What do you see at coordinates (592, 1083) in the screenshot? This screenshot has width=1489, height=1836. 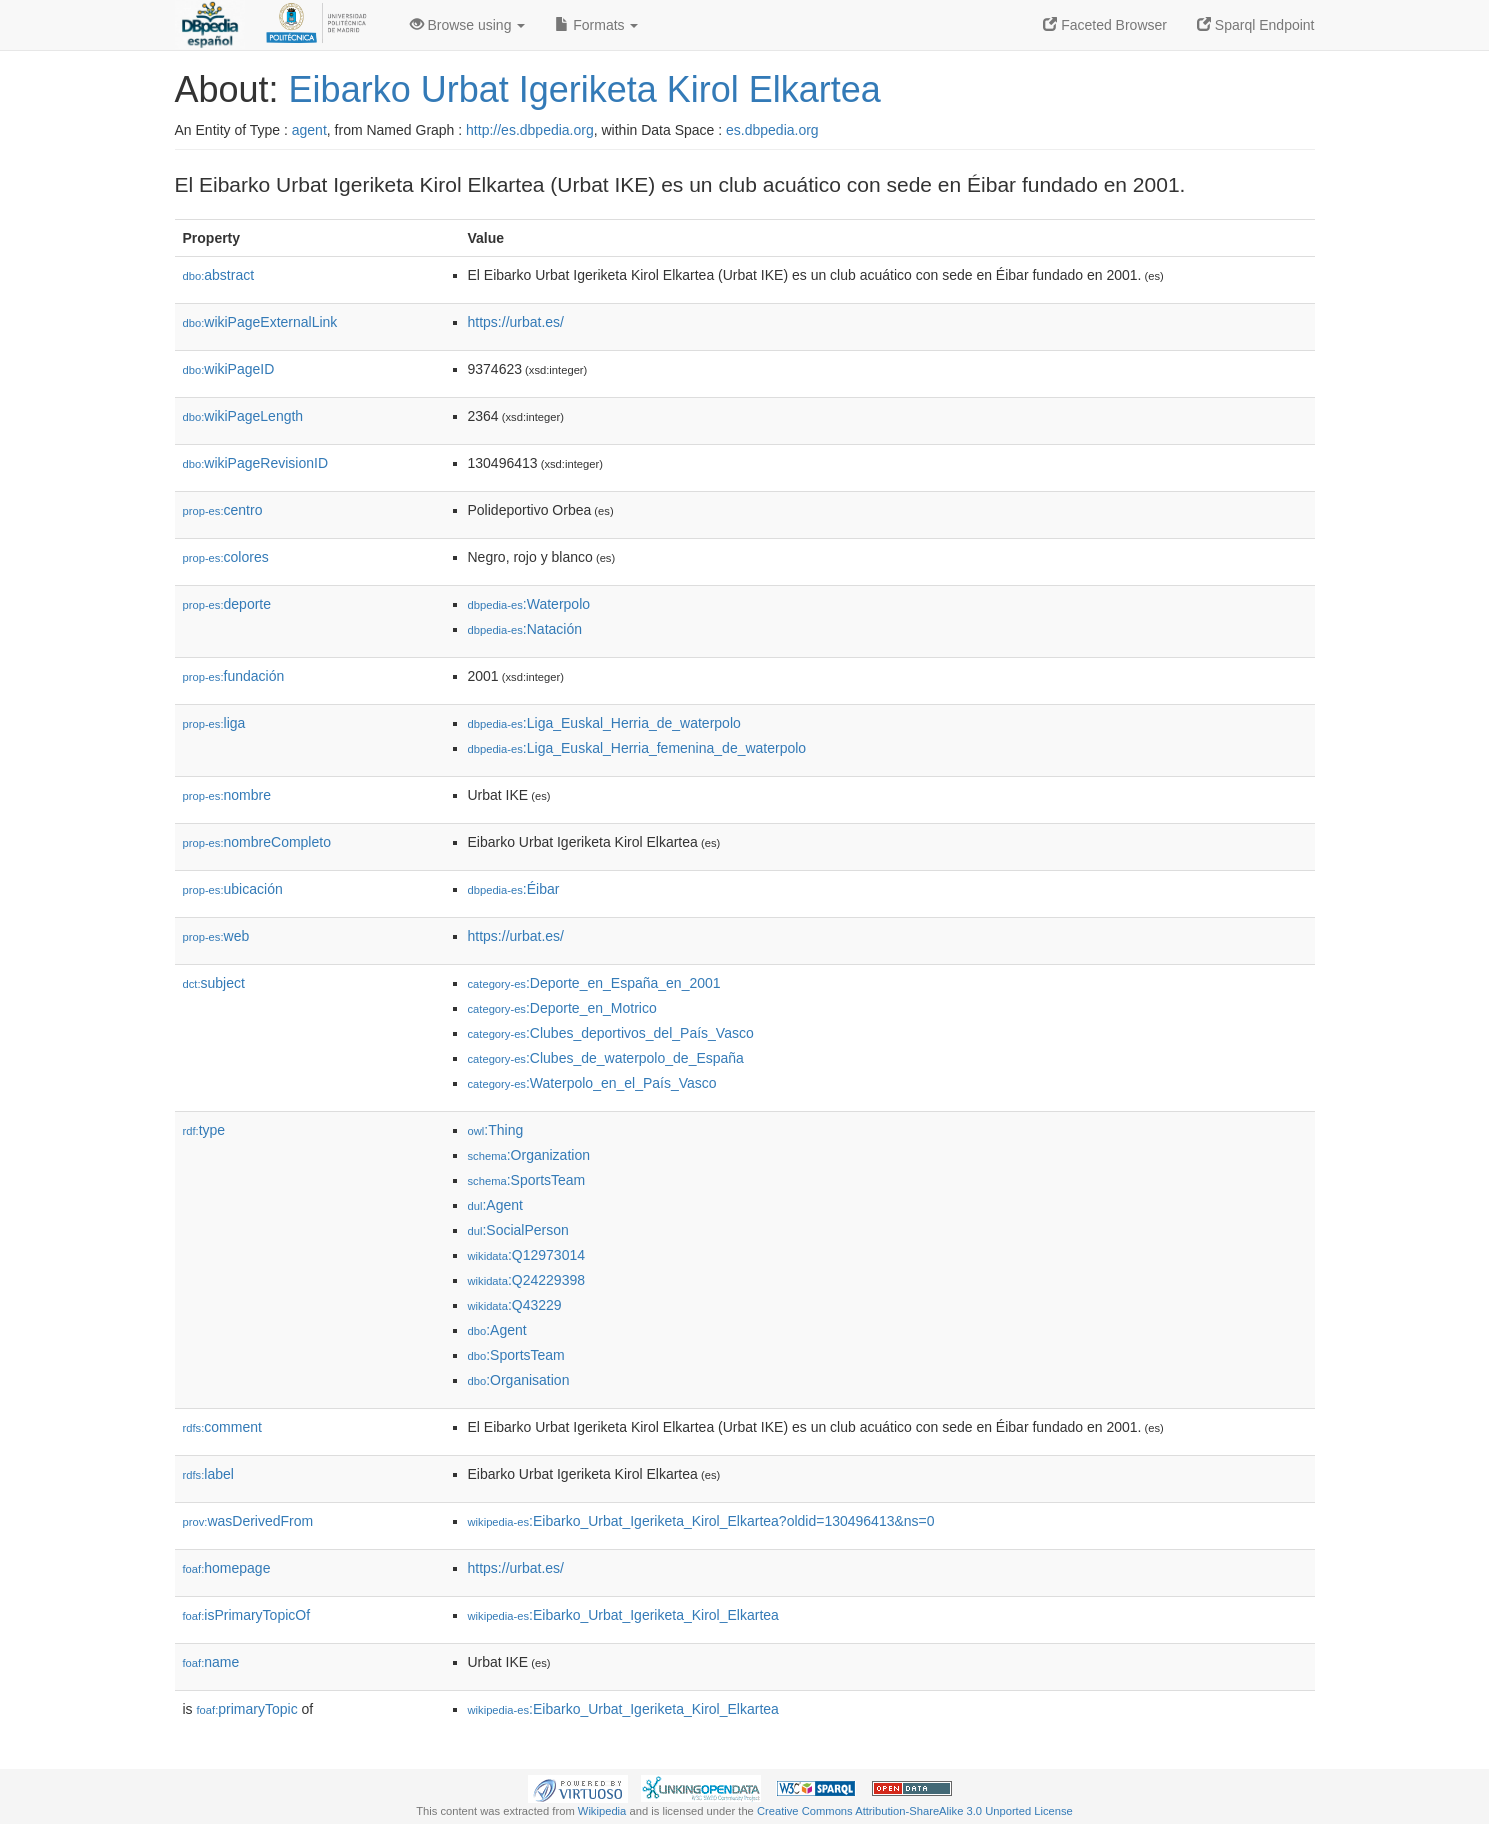 I see `:Waterpolo_en_el_País_Vasco` at bounding box center [592, 1083].